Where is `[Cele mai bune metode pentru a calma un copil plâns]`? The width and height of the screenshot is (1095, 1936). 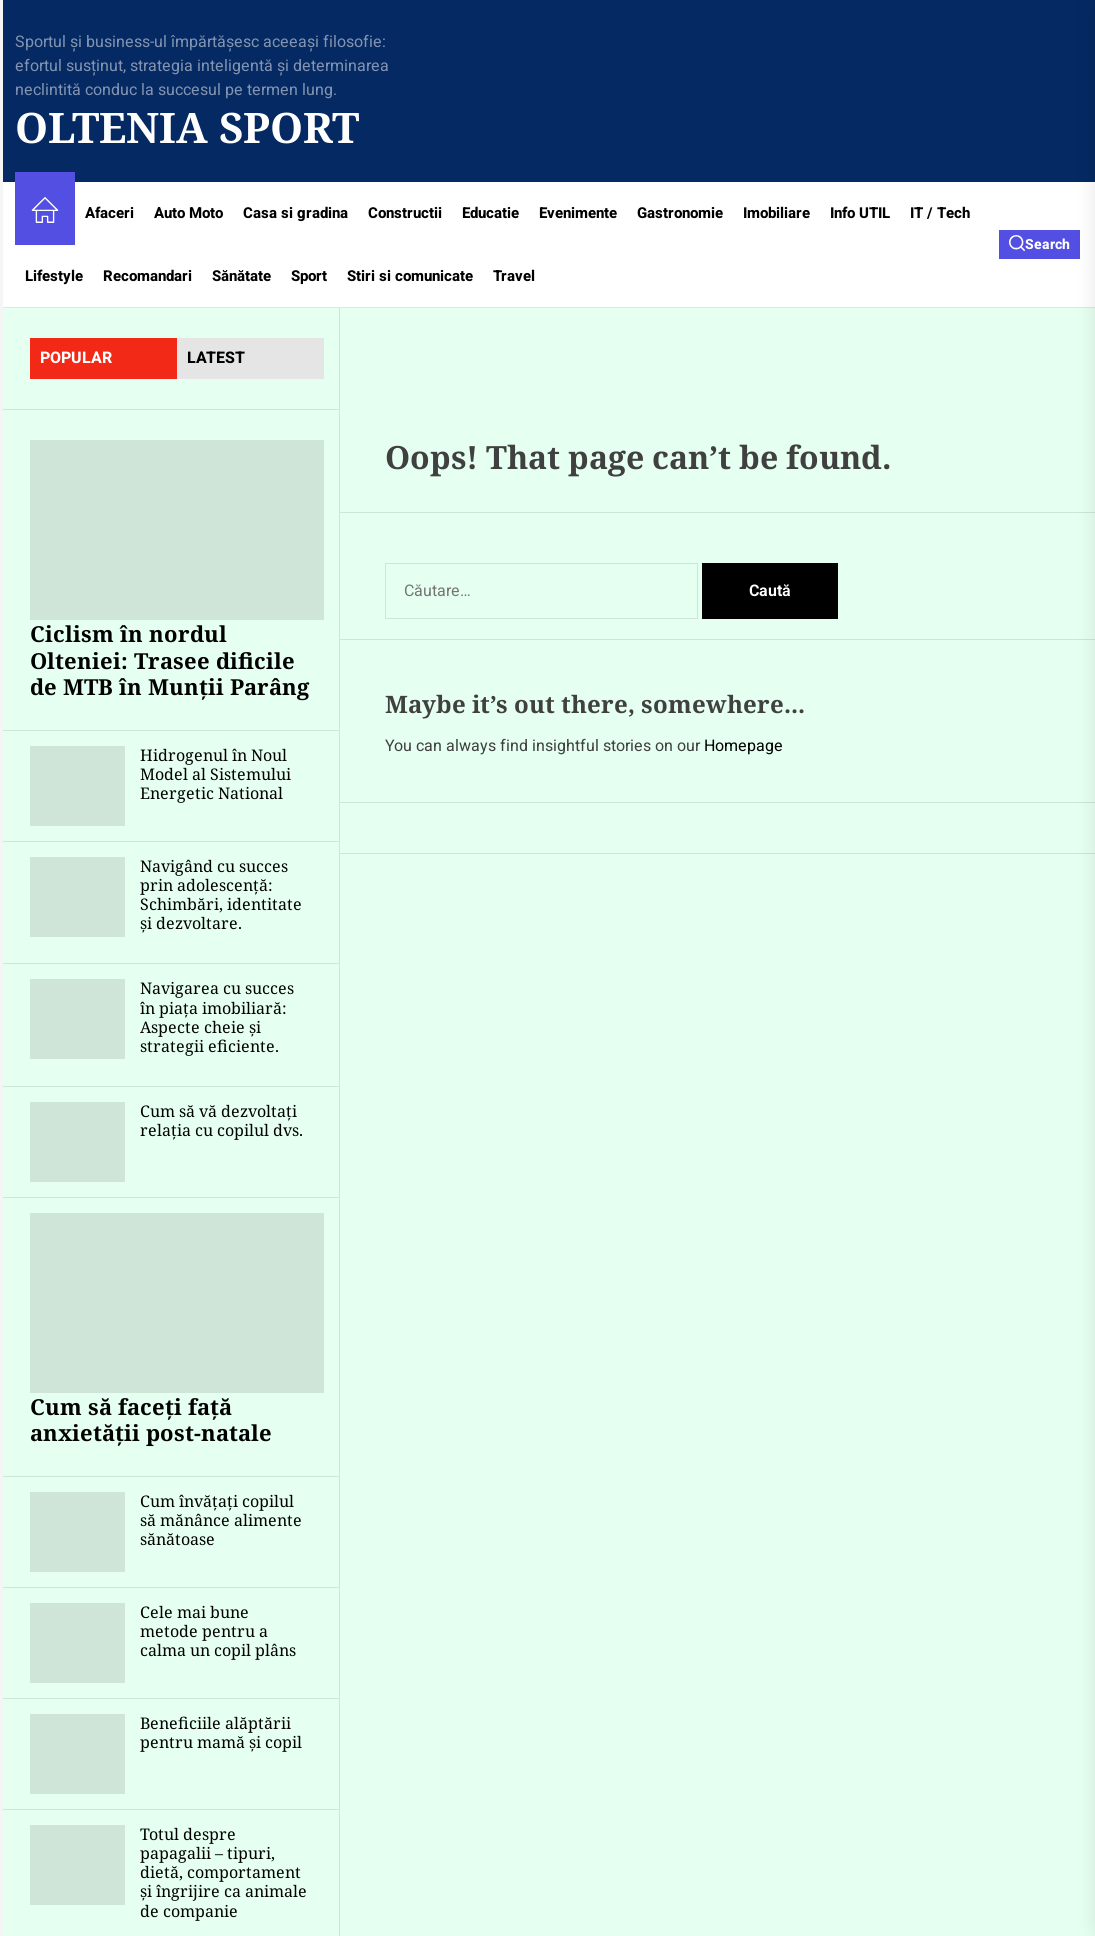 [Cele mai bune metode pentru a calma un copil plâns] is located at coordinates (77, 1643).